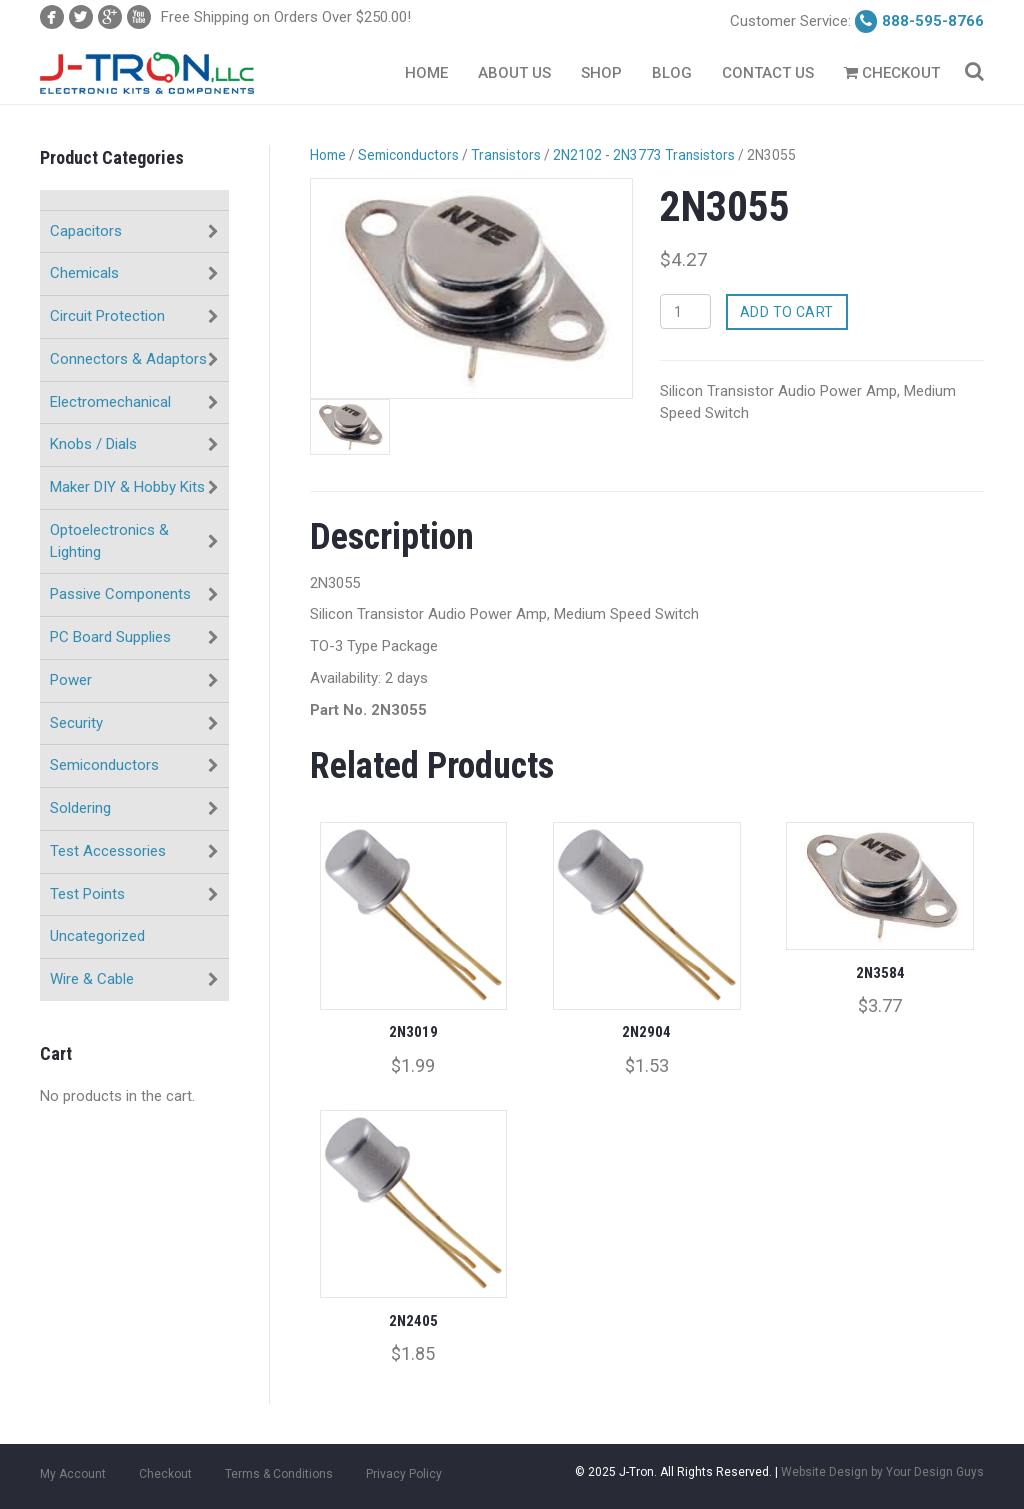 The height and width of the screenshot is (1509, 1024). Describe the element at coordinates (644, 155) in the screenshot. I see `2N2102 - 2N3773 Transistors` at that location.